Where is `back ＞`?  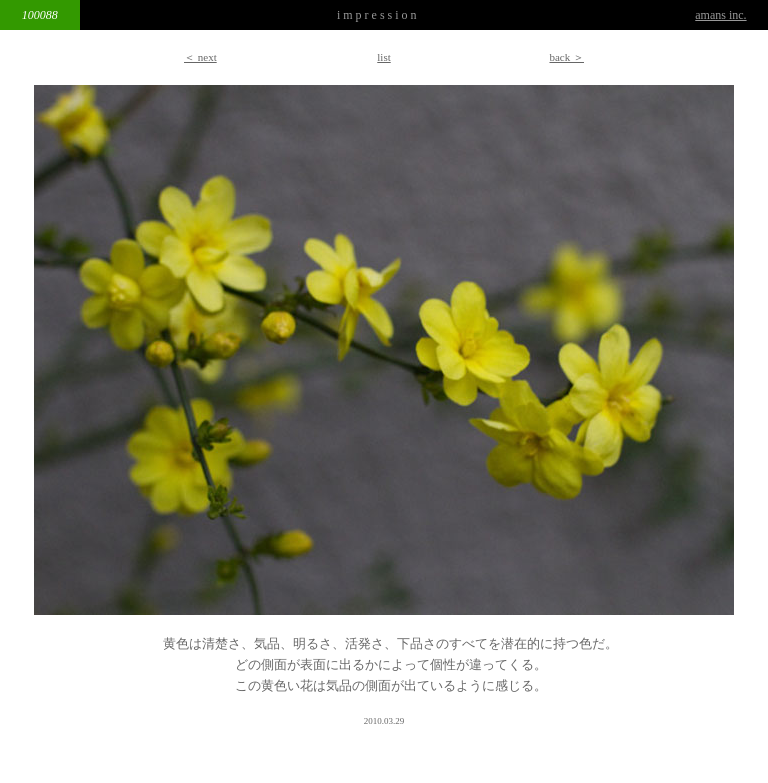 back ＞ is located at coordinates (566, 57).